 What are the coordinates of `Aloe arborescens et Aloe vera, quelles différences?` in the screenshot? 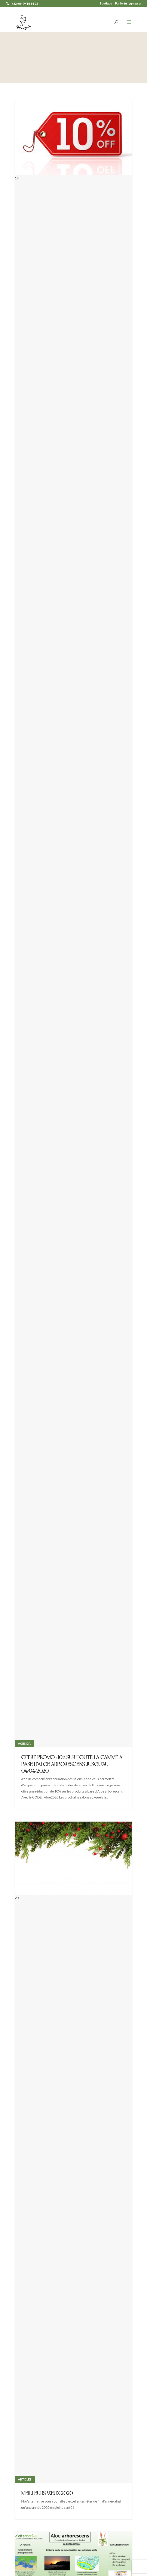 It's located at (63, 1492).